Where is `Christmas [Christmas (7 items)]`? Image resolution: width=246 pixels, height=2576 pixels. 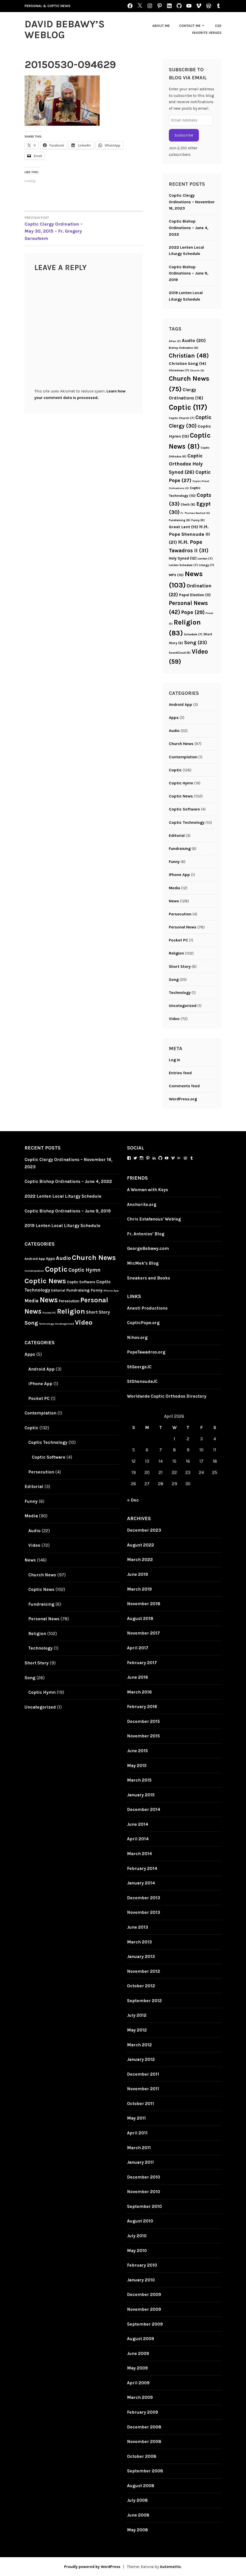 Christmas [Christmas (7 items)] is located at coordinates (179, 370).